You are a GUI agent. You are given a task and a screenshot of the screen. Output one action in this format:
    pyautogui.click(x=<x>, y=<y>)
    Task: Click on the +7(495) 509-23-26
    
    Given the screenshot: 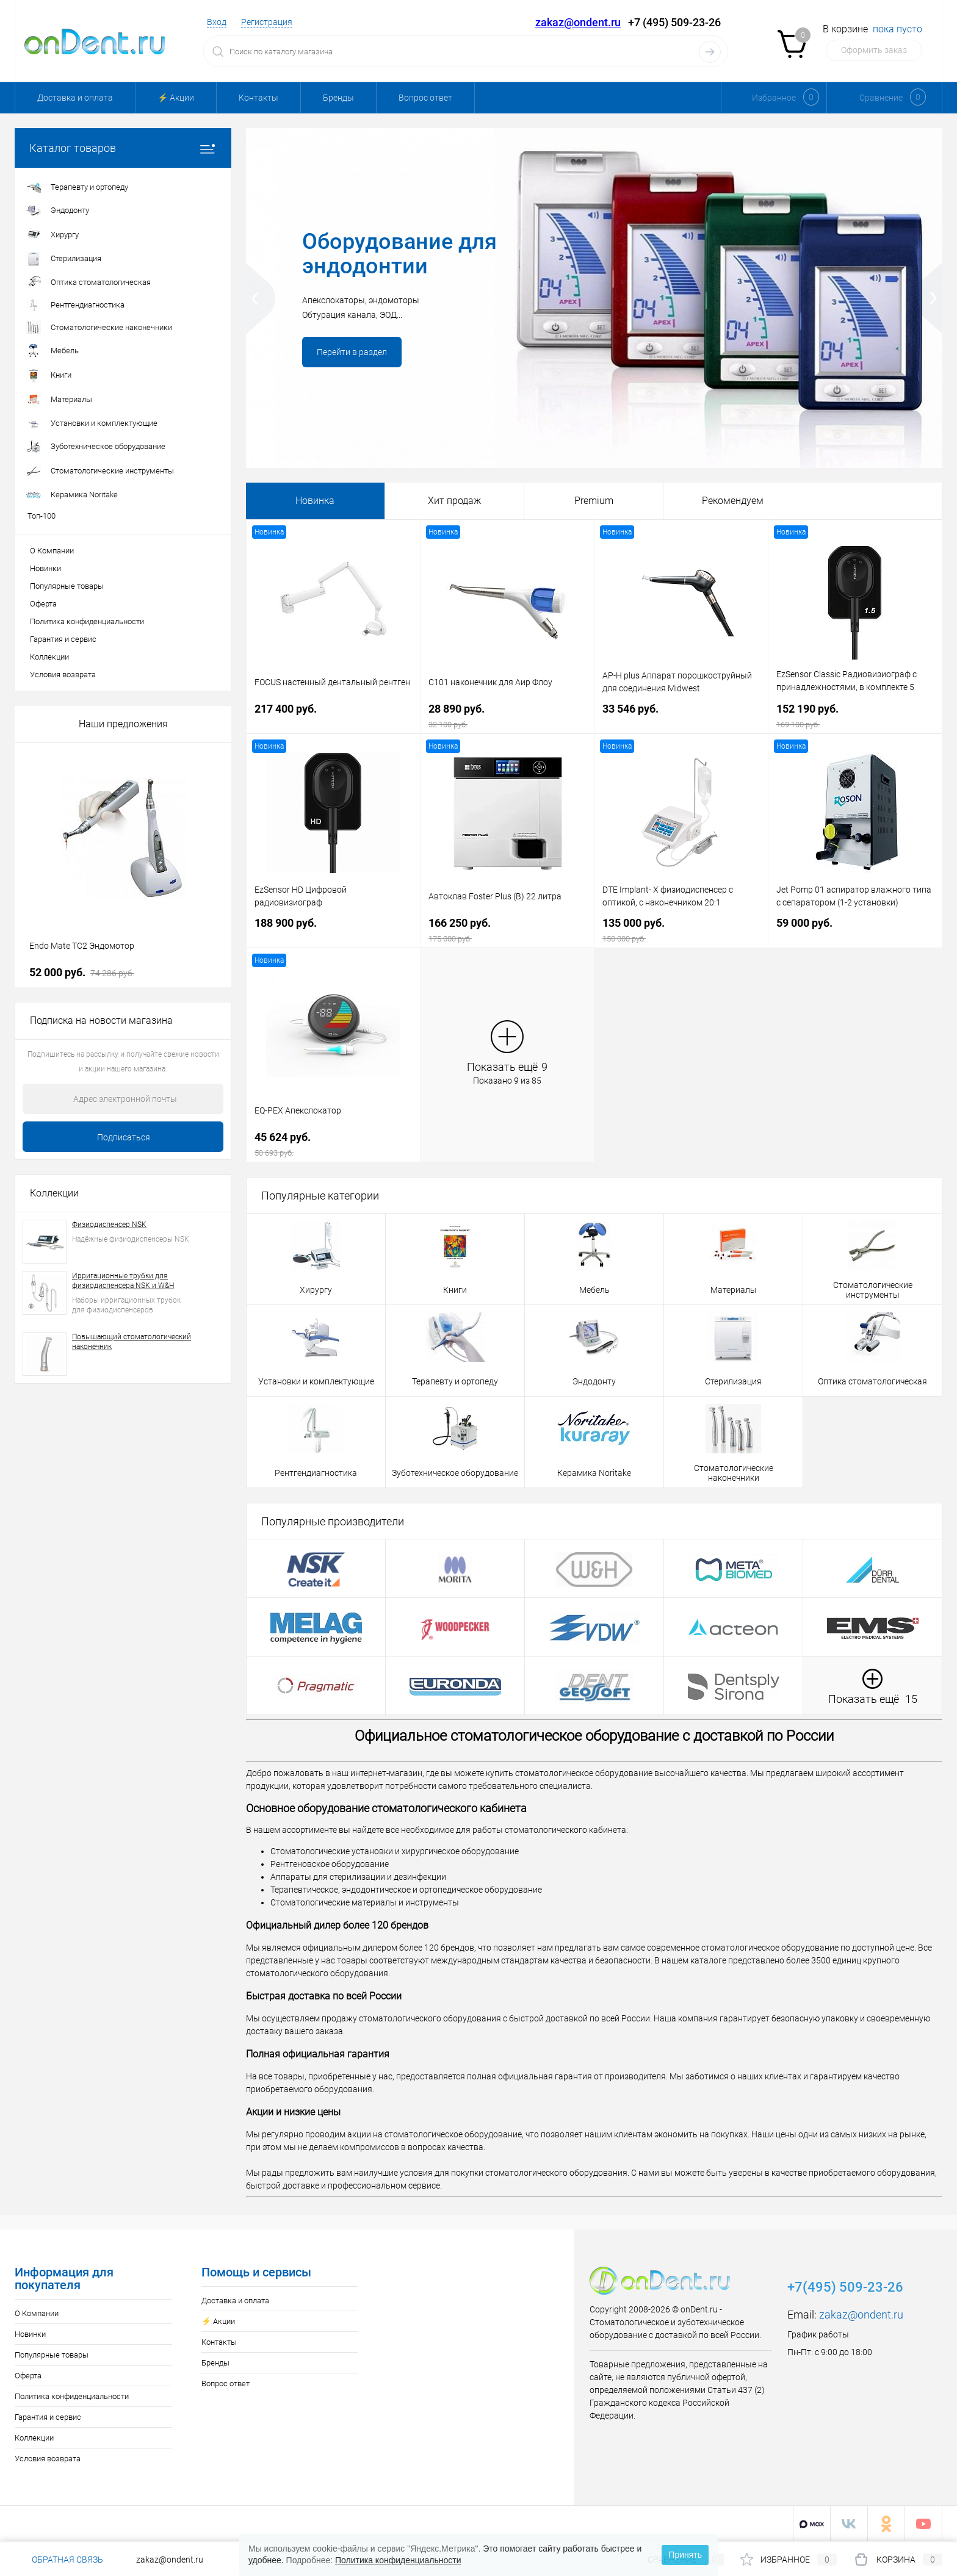 What is the action you would take?
    pyautogui.click(x=845, y=2287)
    